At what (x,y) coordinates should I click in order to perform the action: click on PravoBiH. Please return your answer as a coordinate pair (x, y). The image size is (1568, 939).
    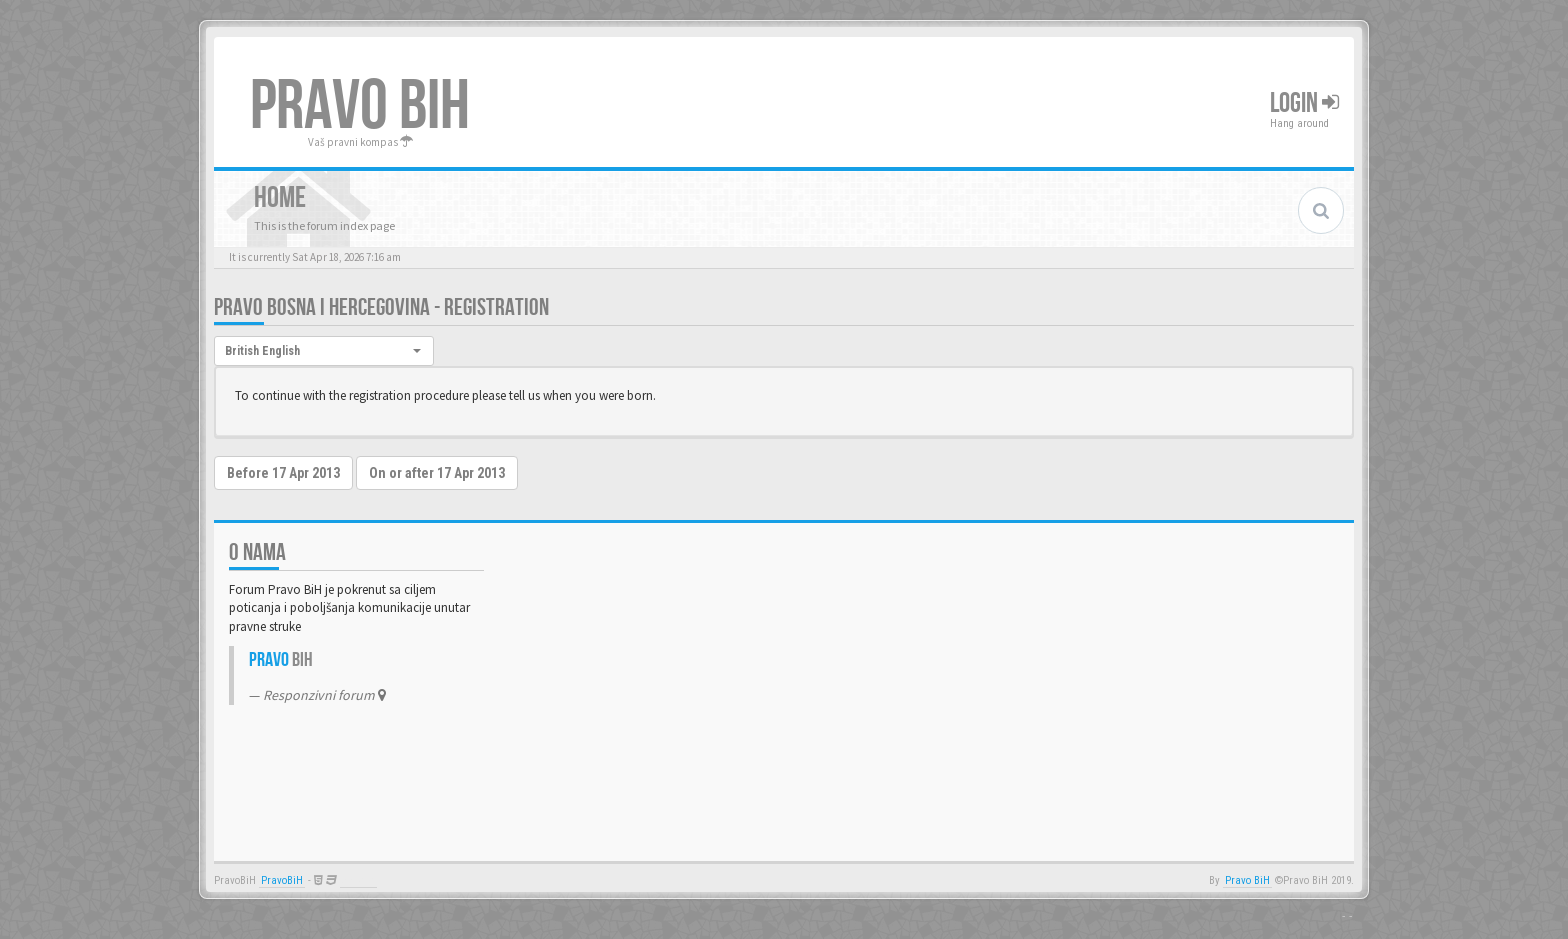
    Looking at the image, I should click on (282, 880).